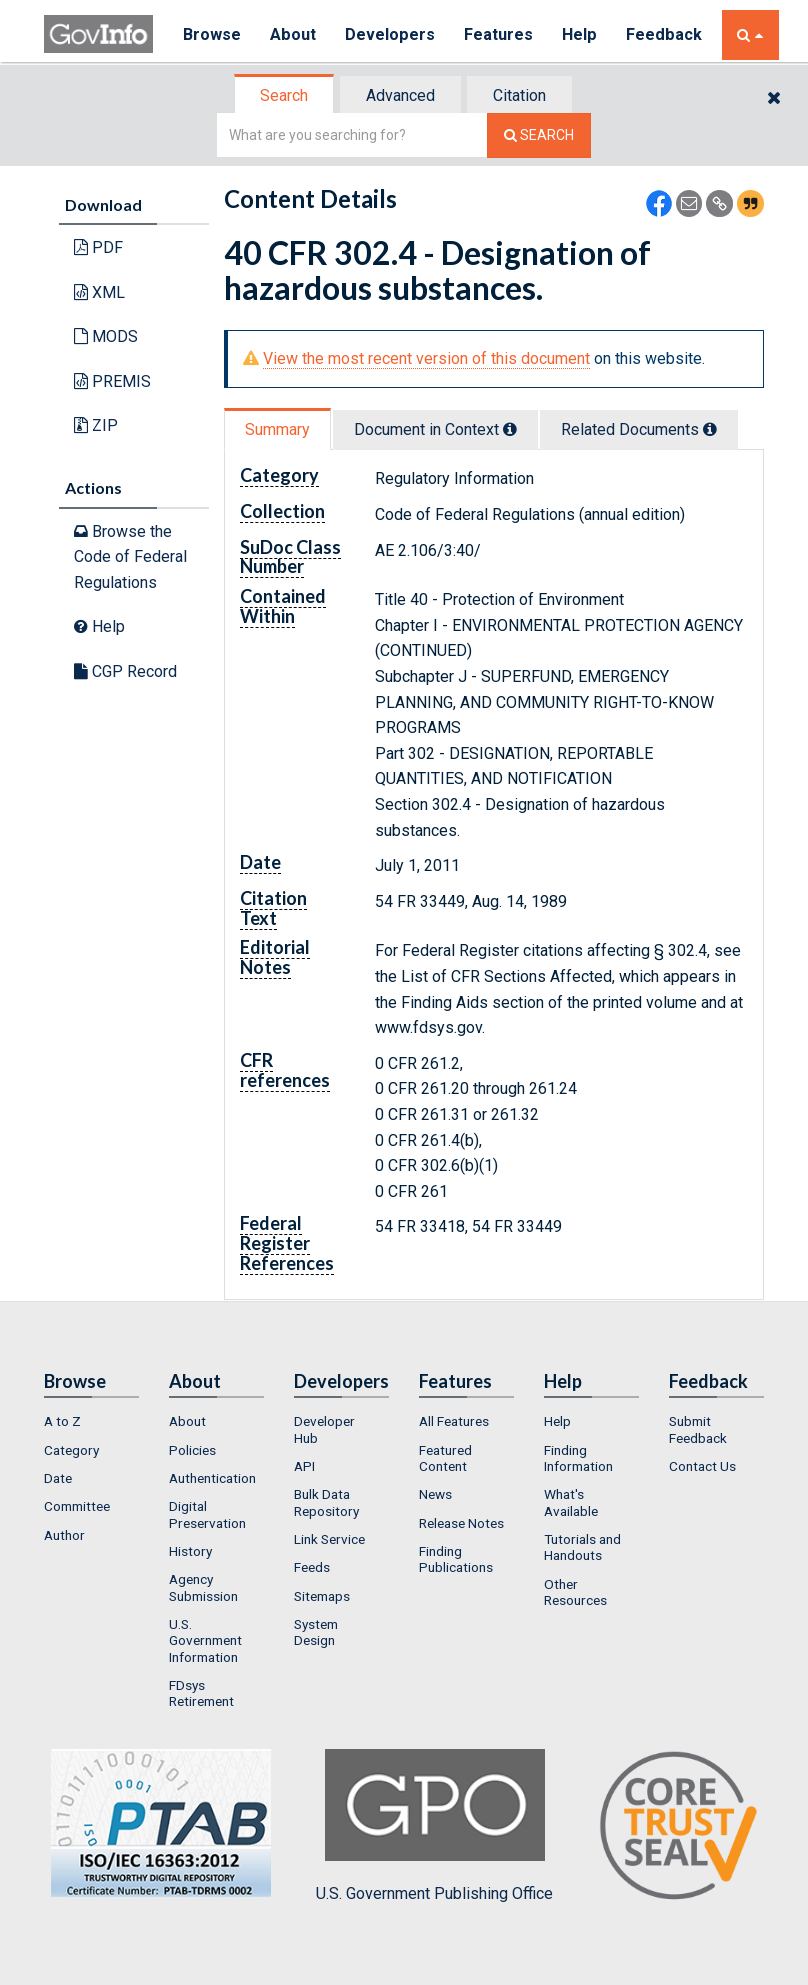 The width and height of the screenshot is (808, 1985). I want to click on [tab], so click(285, 95).